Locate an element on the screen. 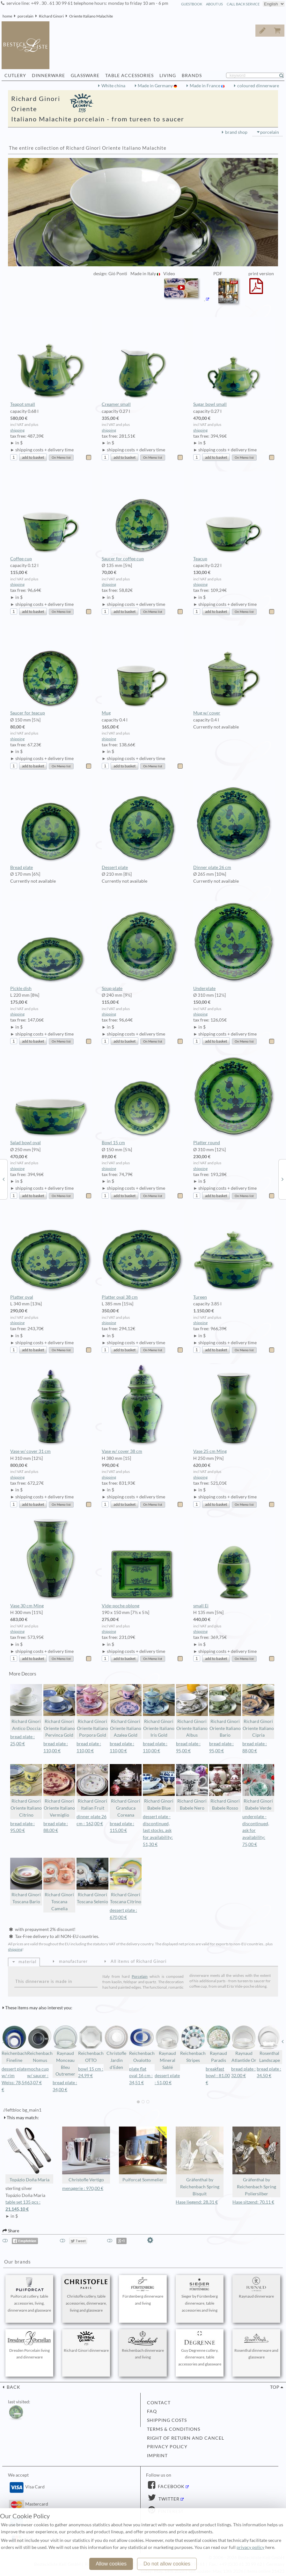 This screenshot has width=286, height=2576. Richard Ginori Italian Fruit is located at coordinates (92, 1787).